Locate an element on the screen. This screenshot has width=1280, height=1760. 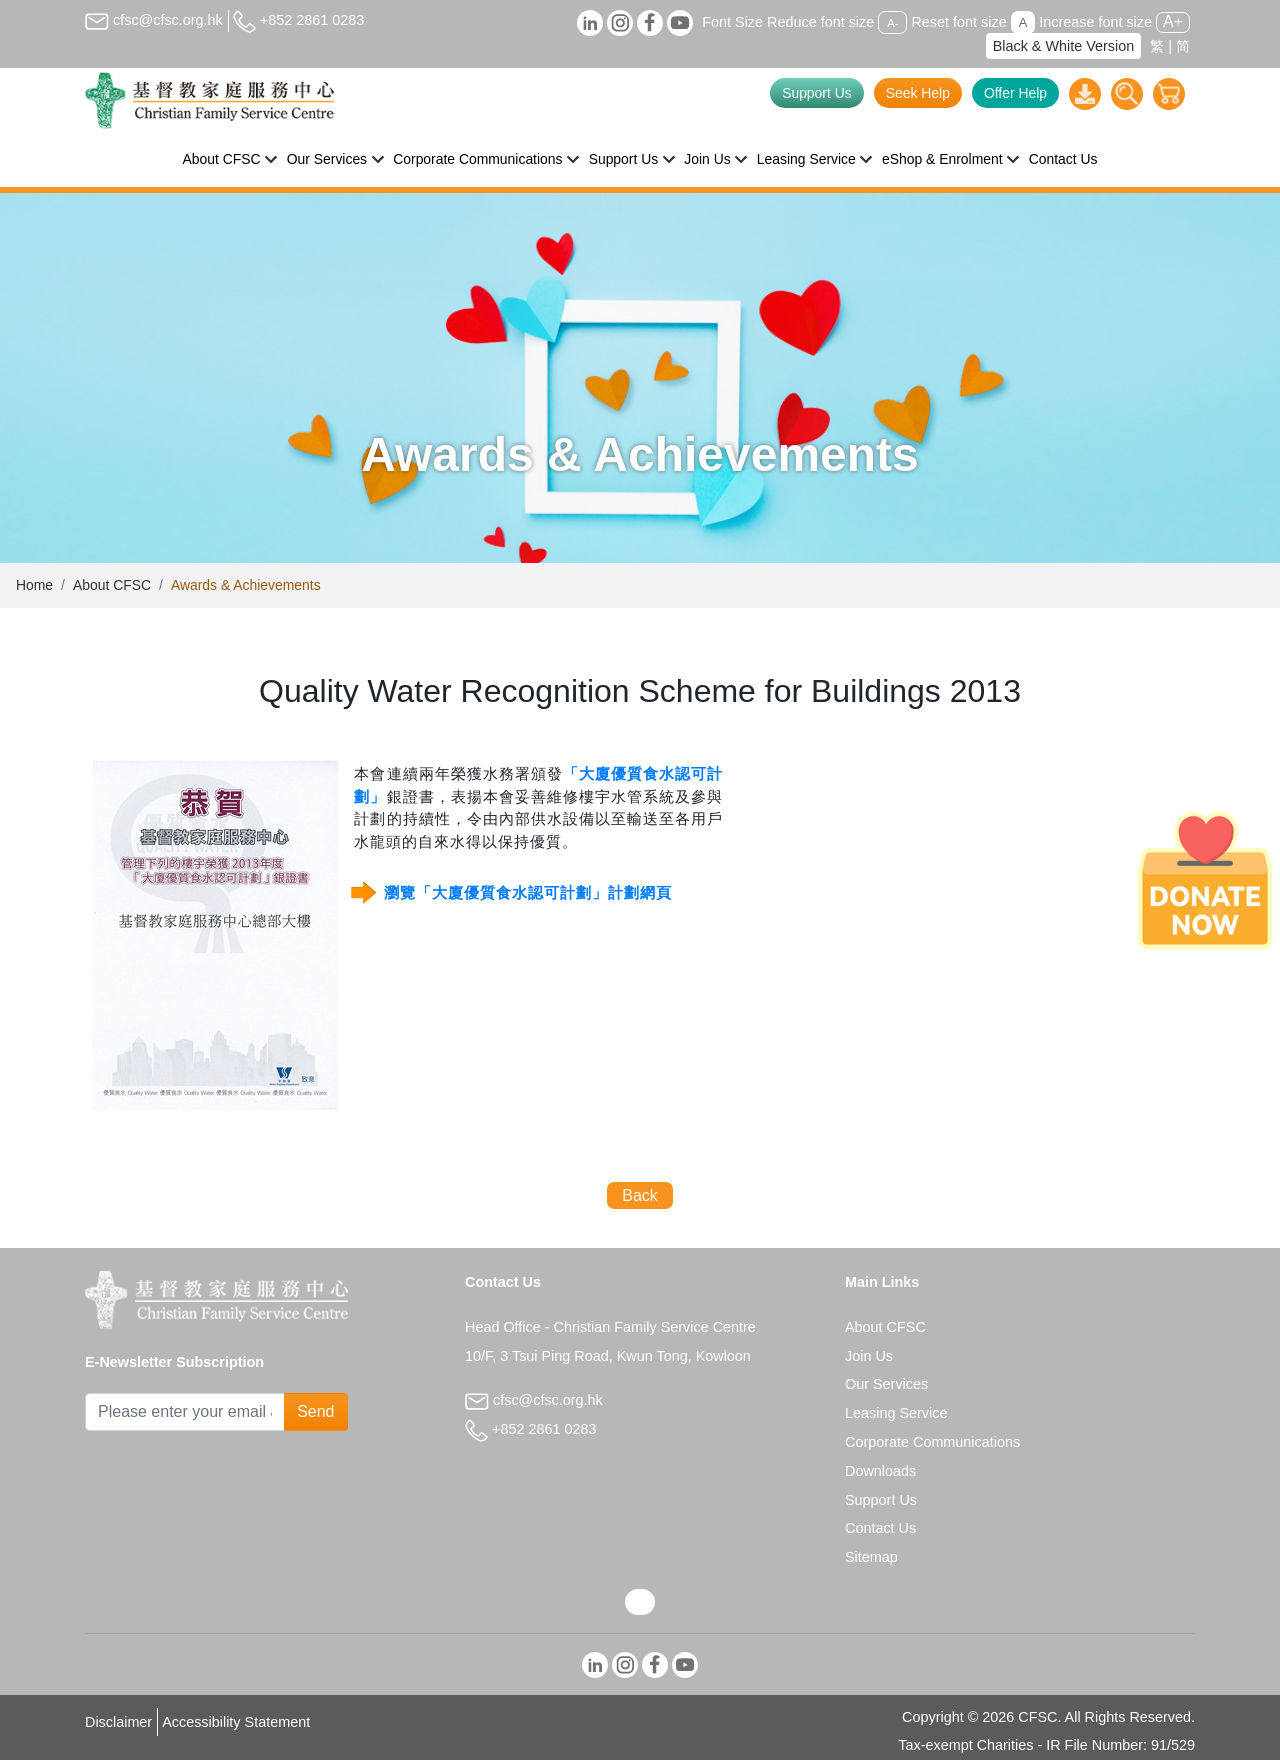
A+ is located at coordinates (1173, 21).